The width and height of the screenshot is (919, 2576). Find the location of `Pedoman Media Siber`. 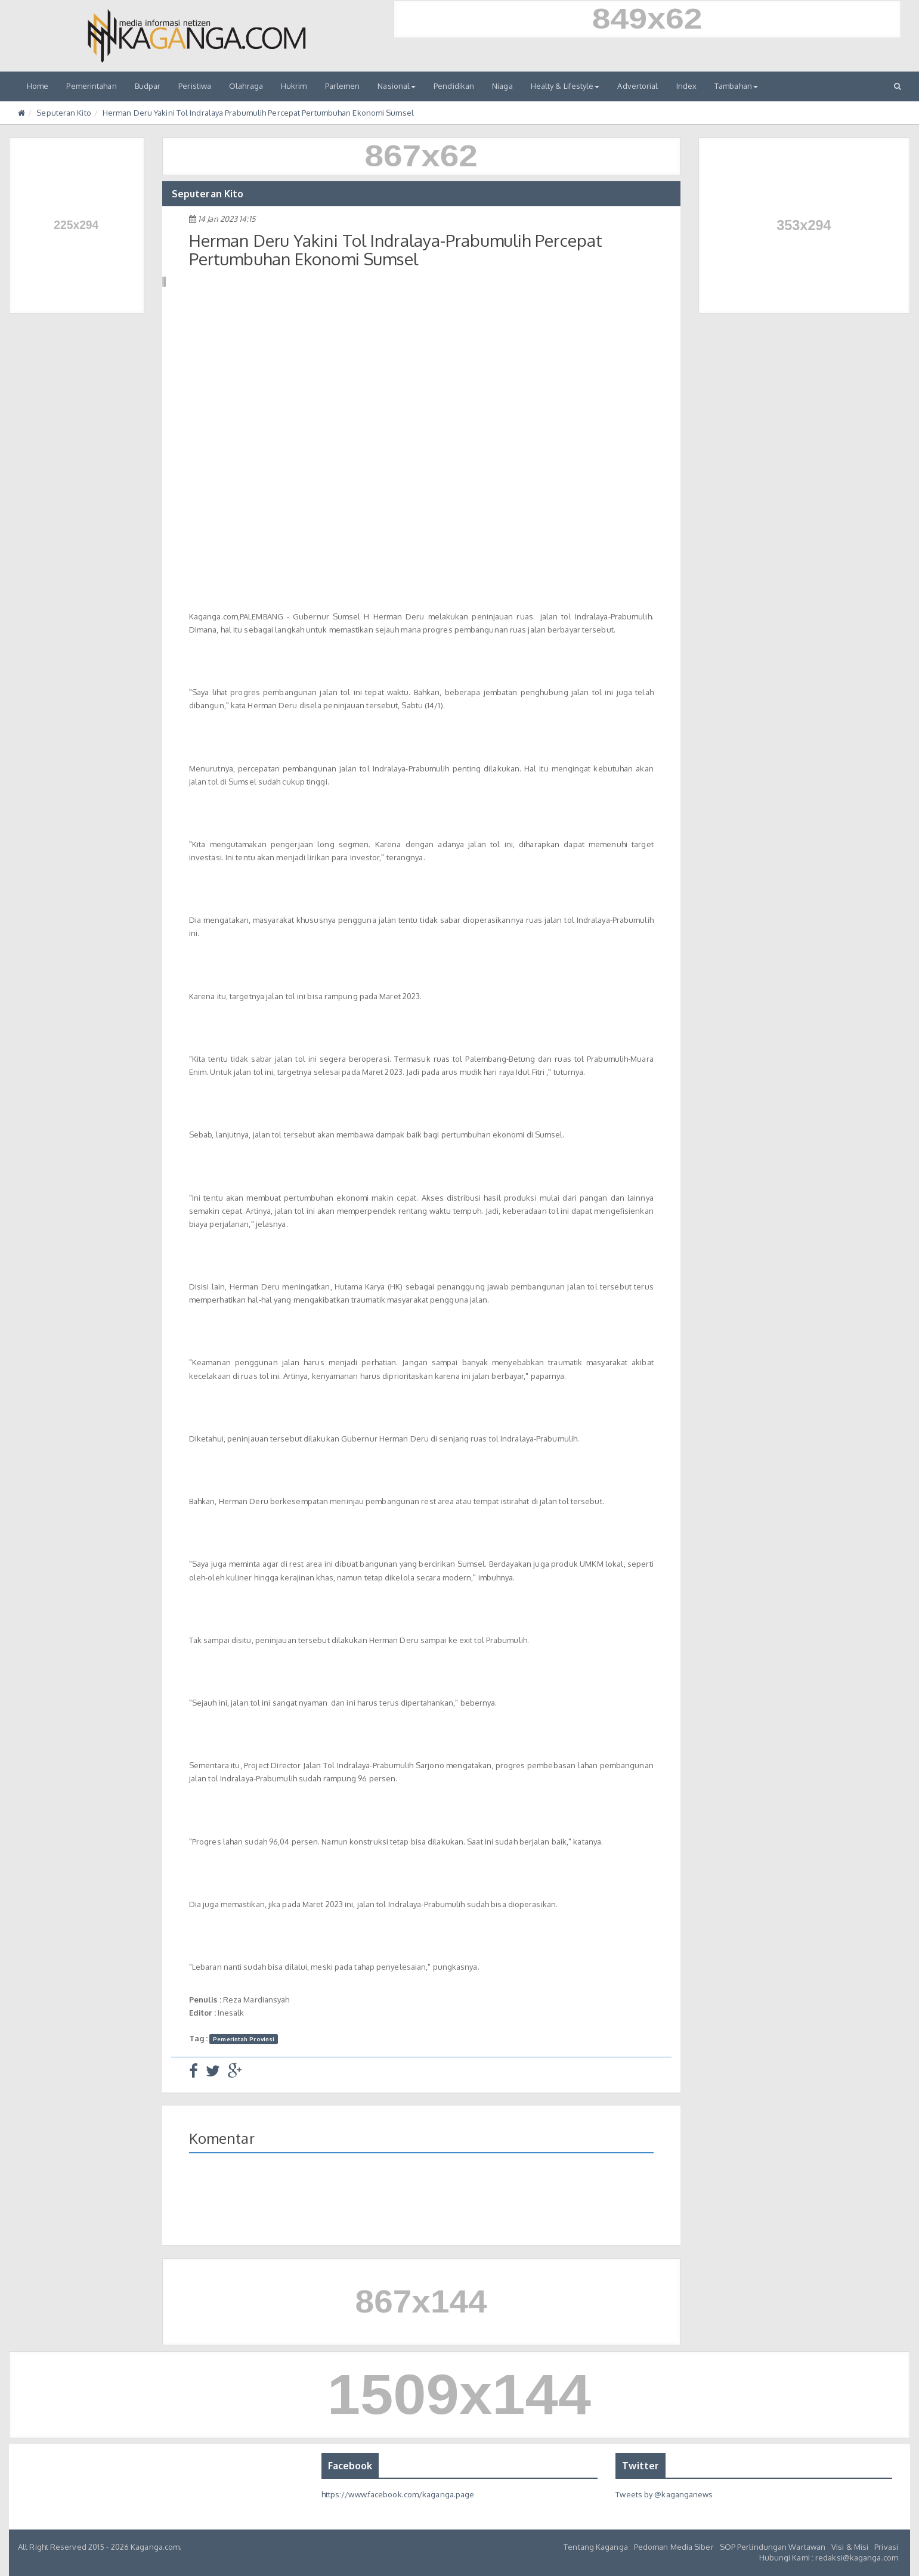

Pedoman Media Siber is located at coordinates (674, 2547).